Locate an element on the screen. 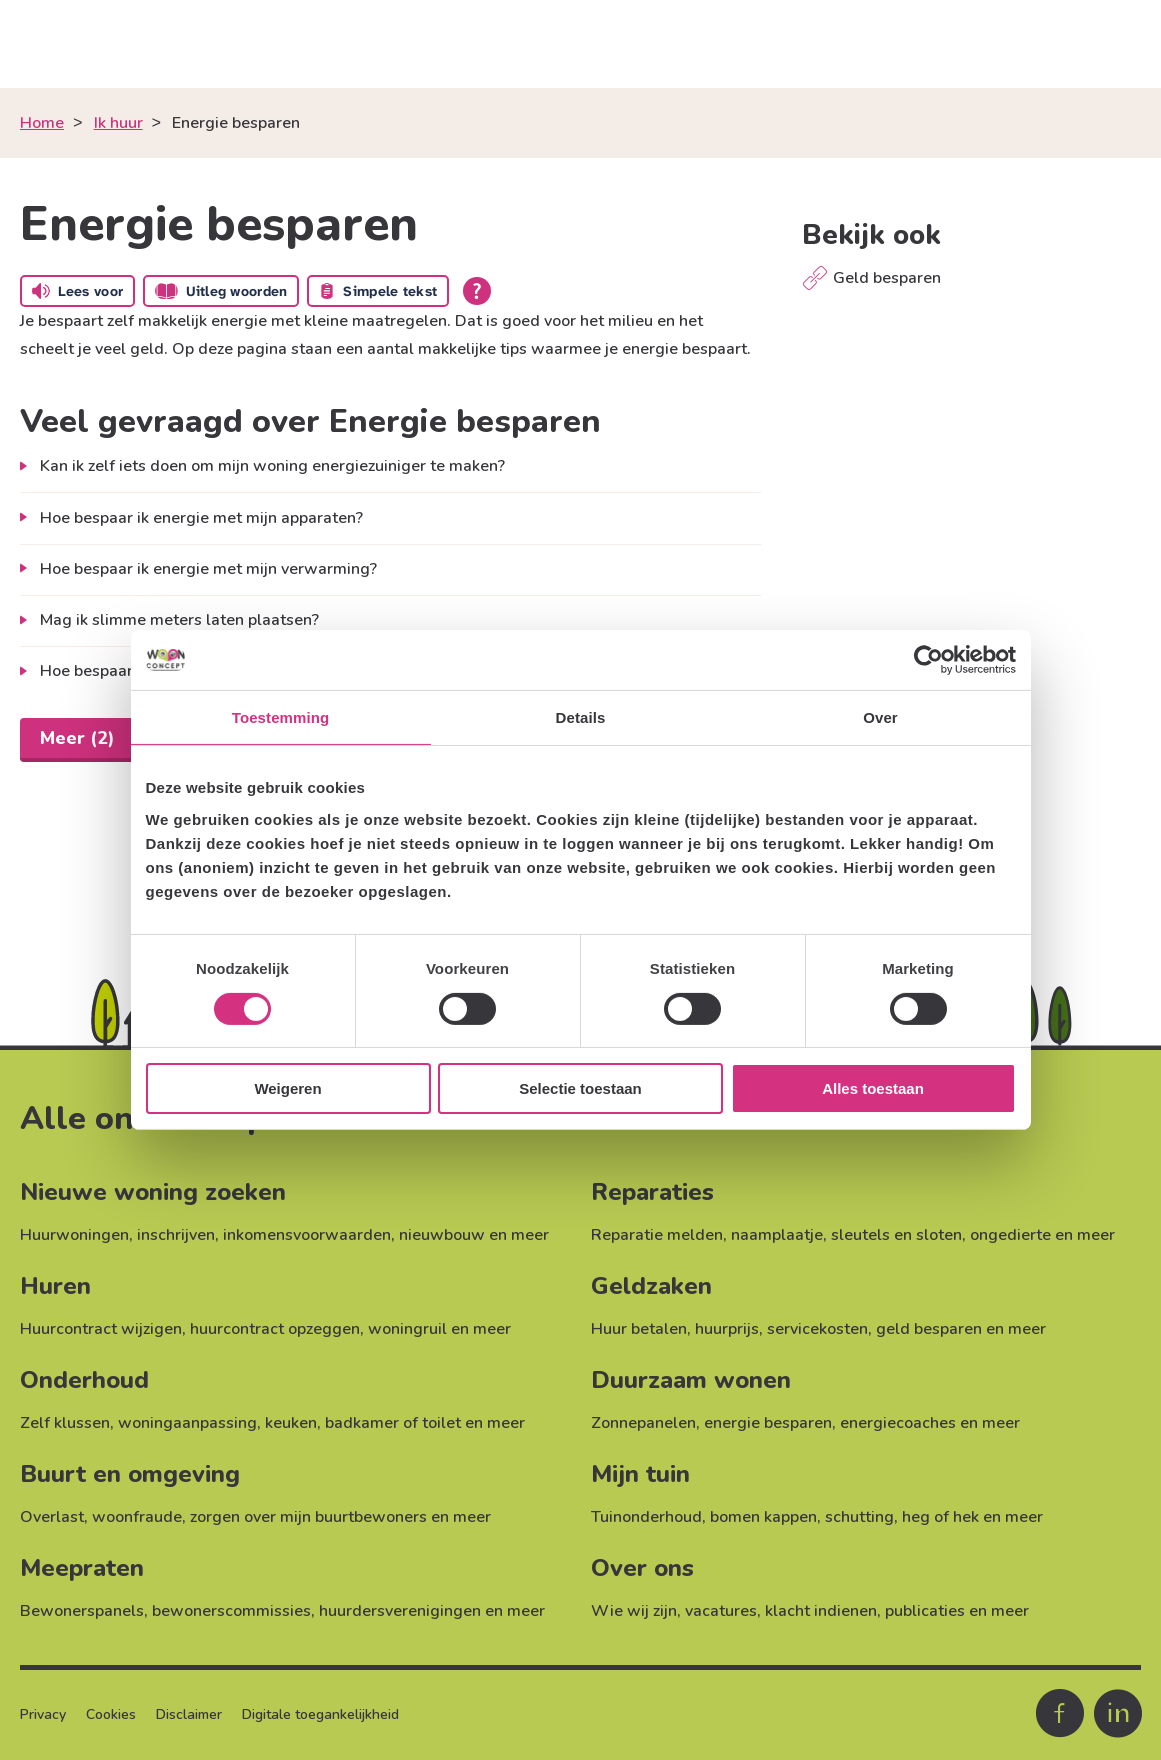  woningruil is located at coordinates (407, 1329).